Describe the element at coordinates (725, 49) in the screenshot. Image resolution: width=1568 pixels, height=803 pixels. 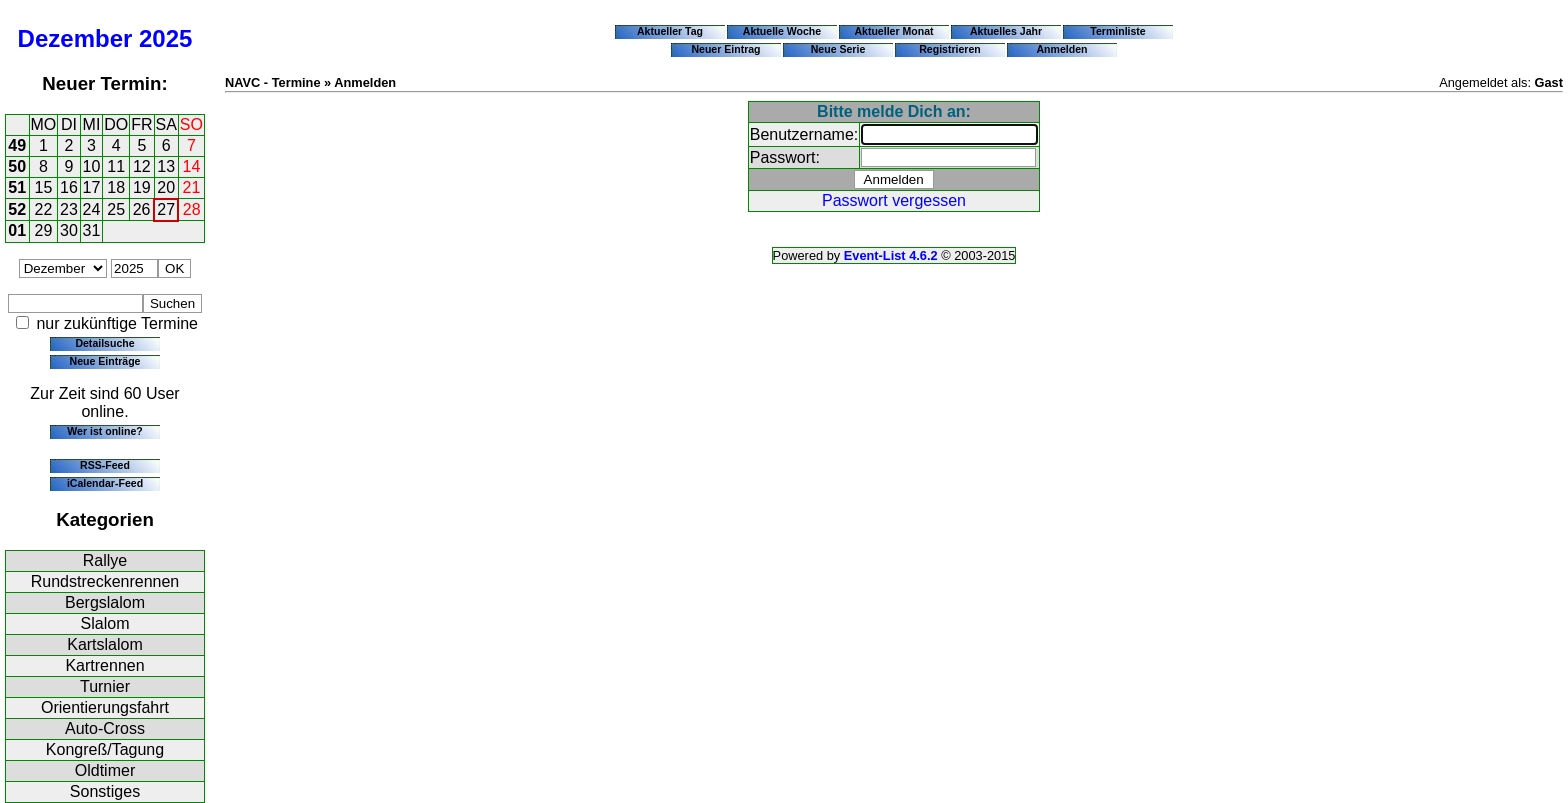
I see `Neuer Eintrag` at that location.